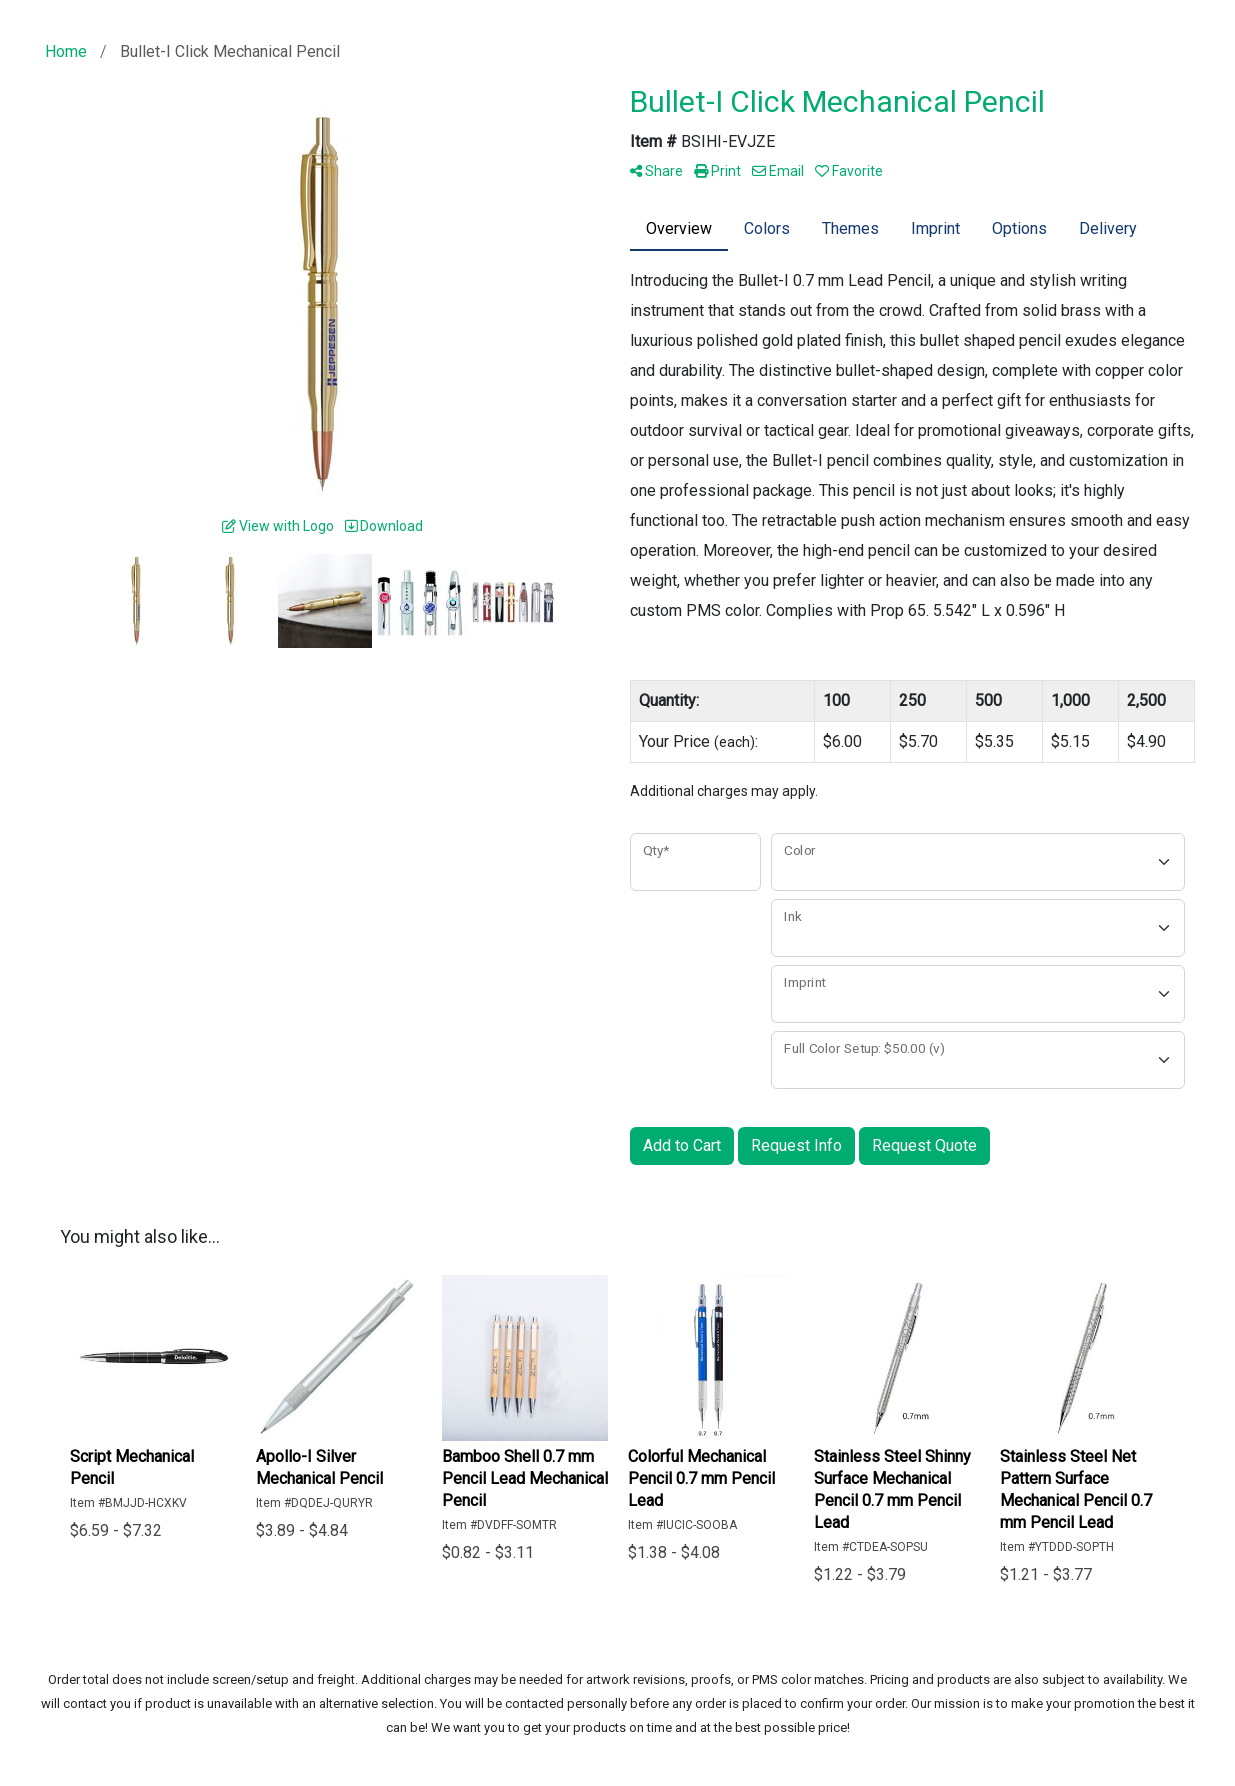 Image resolution: width=1235 pixels, height=1786 pixels. Describe the element at coordinates (767, 228) in the screenshot. I see `Colors [tab]` at that location.